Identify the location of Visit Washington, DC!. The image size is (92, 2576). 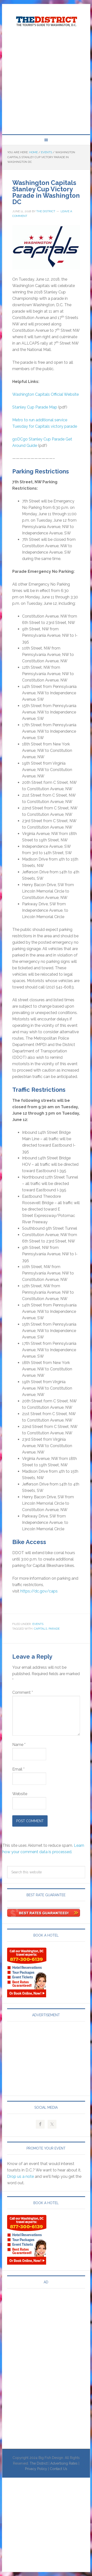
(46, 20).